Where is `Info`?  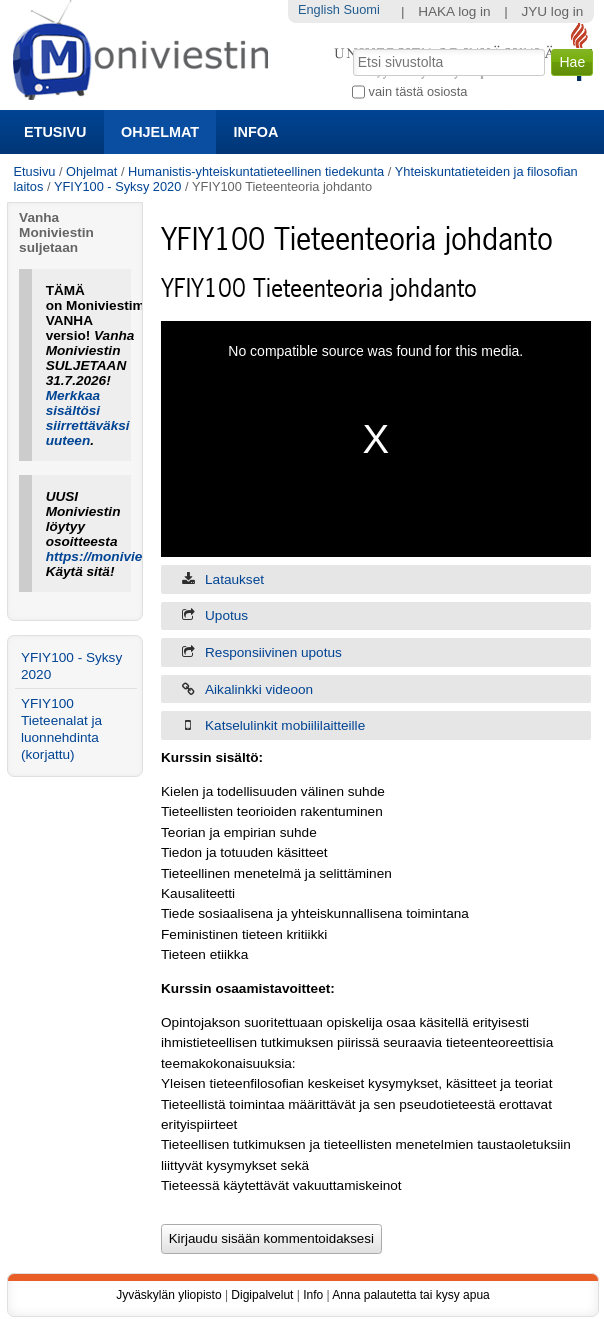 Info is located at coordinates (313, 1295).